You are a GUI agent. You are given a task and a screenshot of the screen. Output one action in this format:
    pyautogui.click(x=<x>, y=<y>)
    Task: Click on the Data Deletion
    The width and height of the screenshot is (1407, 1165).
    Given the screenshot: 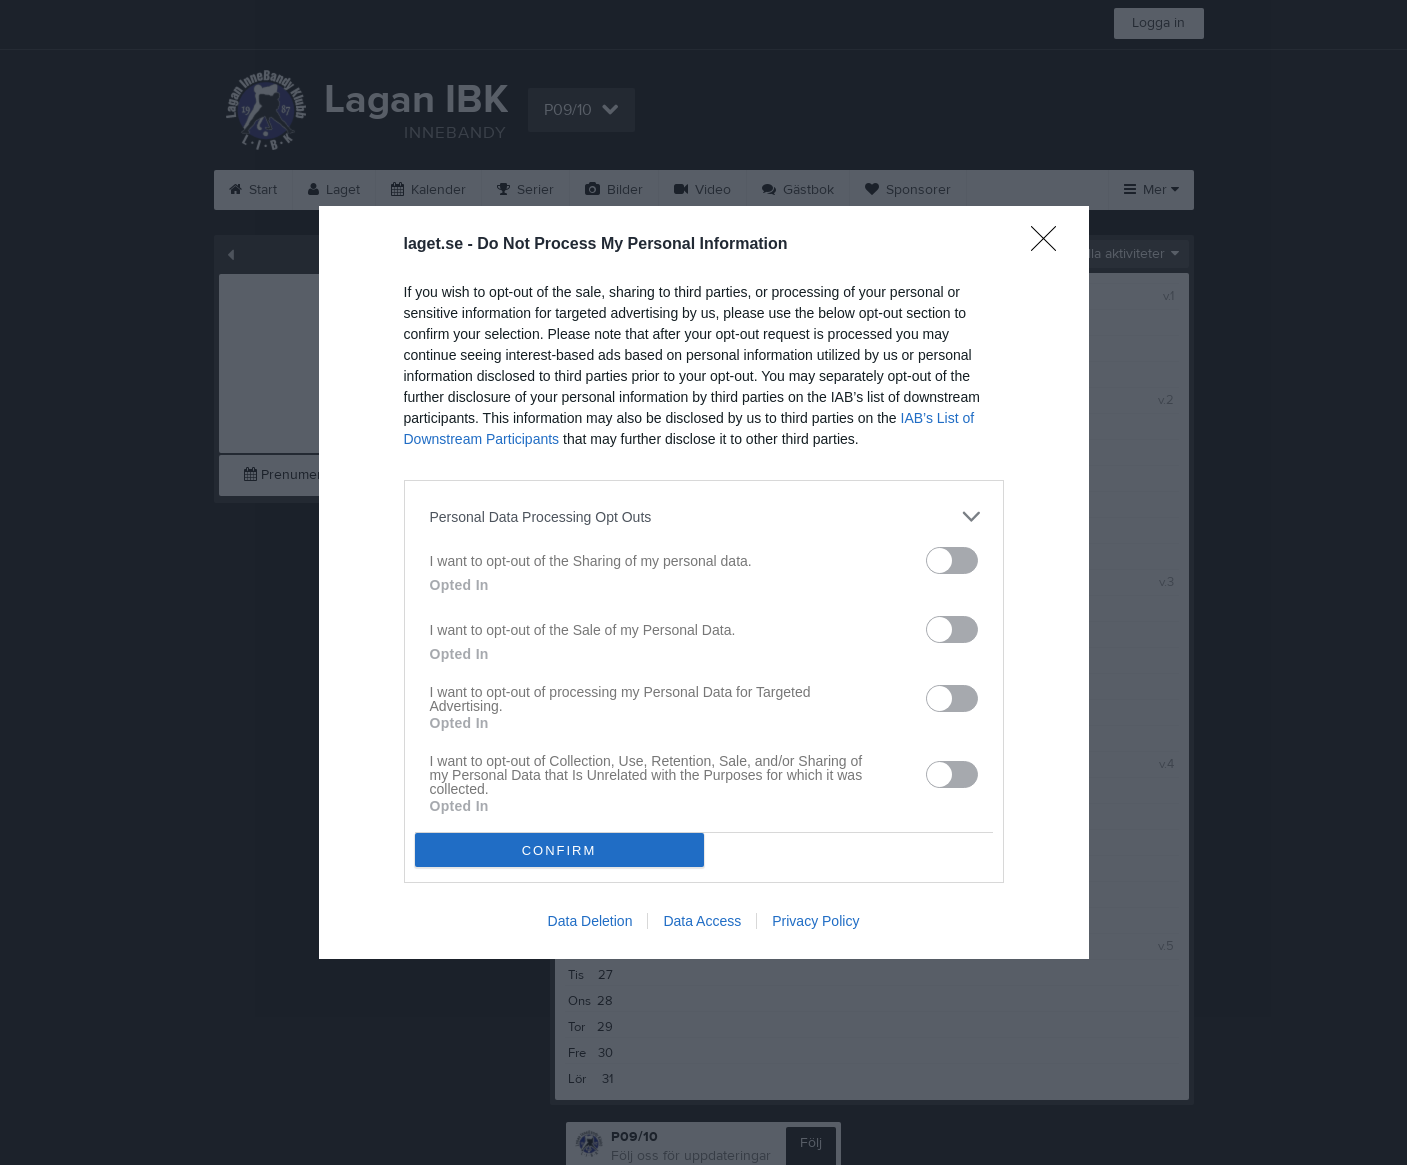 What is the action you would take?
    pyautogui.click(x=590, y=921)
    